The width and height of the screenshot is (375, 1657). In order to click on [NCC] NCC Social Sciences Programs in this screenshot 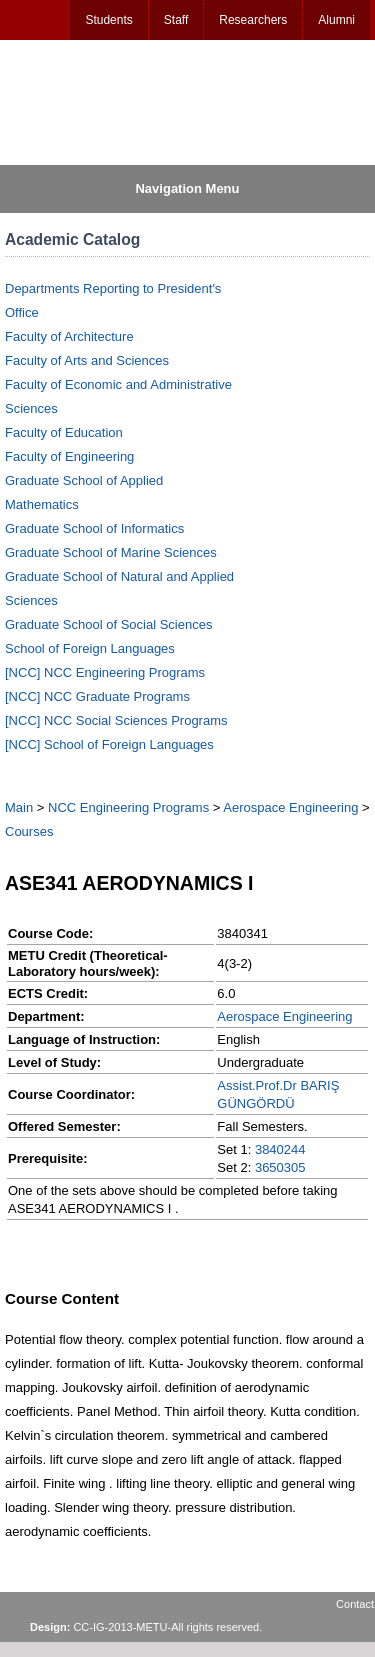, I will do `click(116, 720)`.